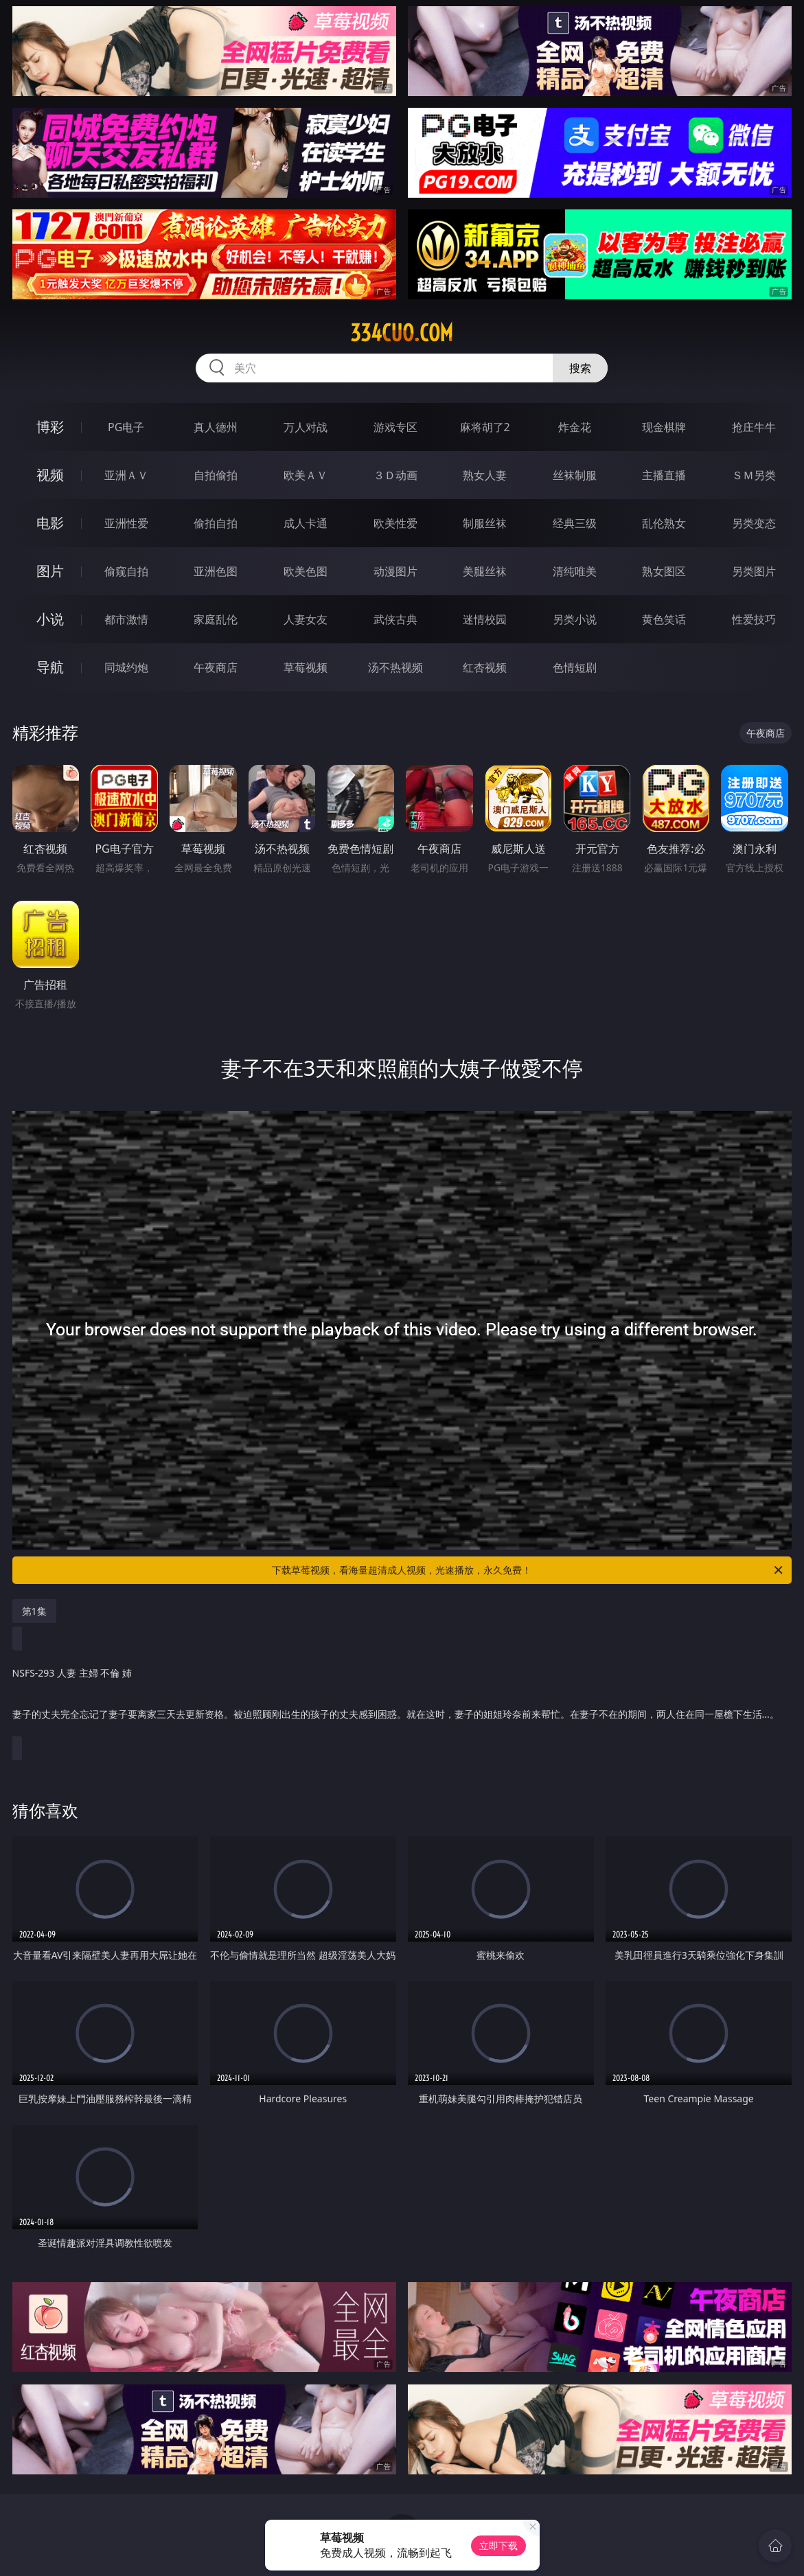 This screenshot has width=804, height=2576. What do you see at coordinates (528, 1570) in the screenshot?
I see `下载草莓视频，看海量超清成人视频，光速播放，永久免费！` at bounding box center [528, 1570].